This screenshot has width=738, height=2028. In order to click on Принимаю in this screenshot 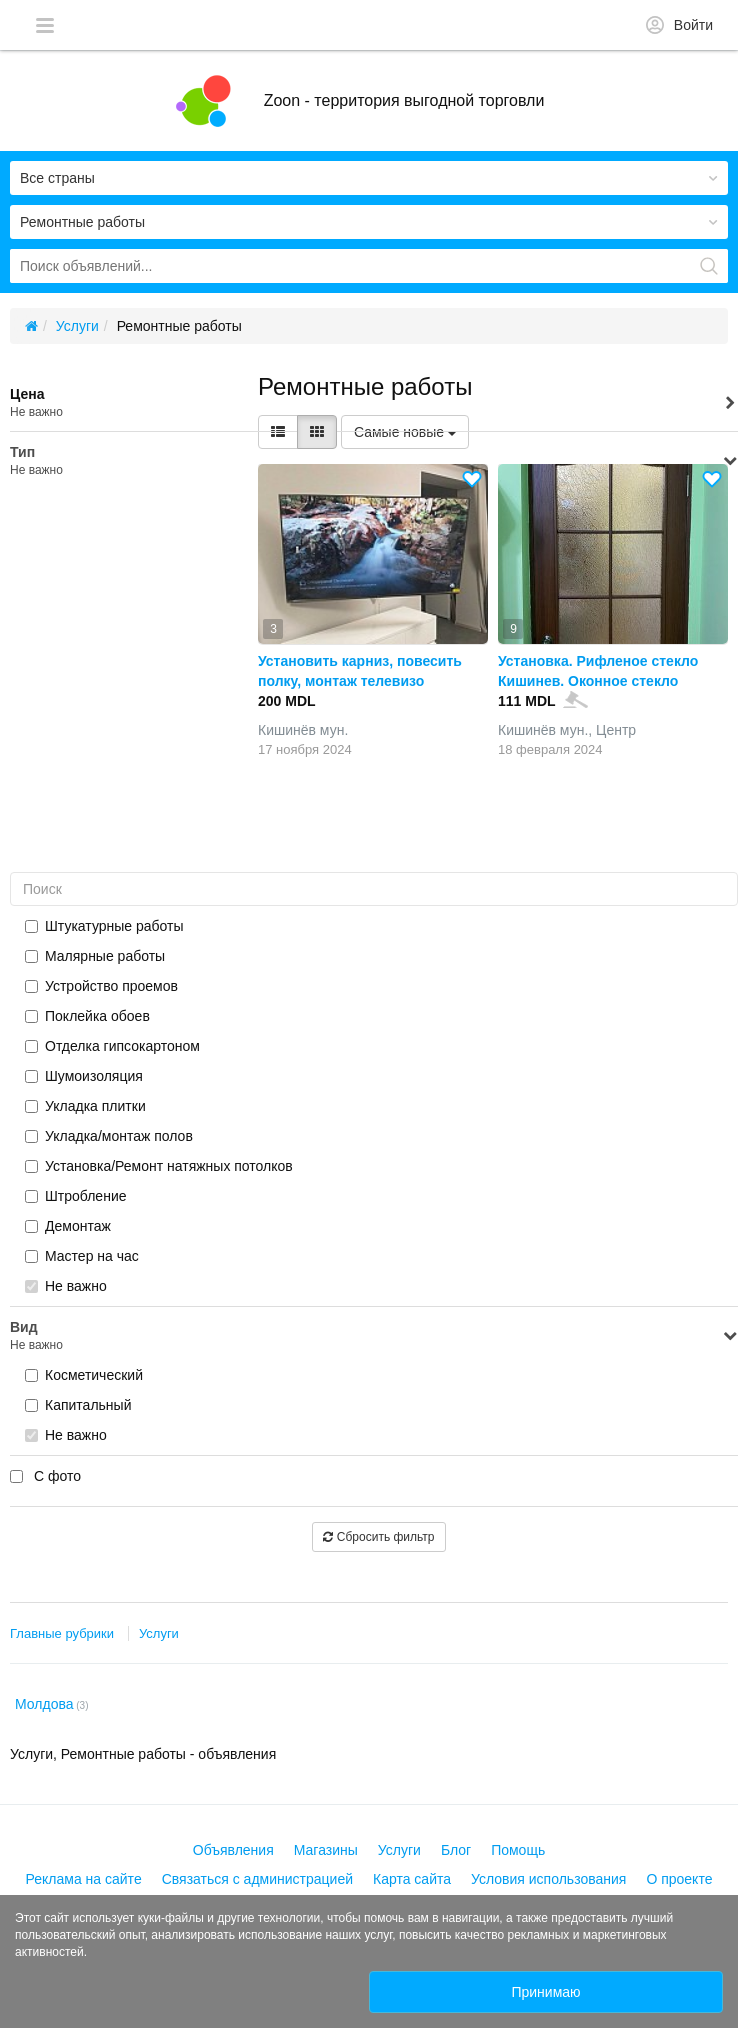, I will do `click(545, 1992)`.